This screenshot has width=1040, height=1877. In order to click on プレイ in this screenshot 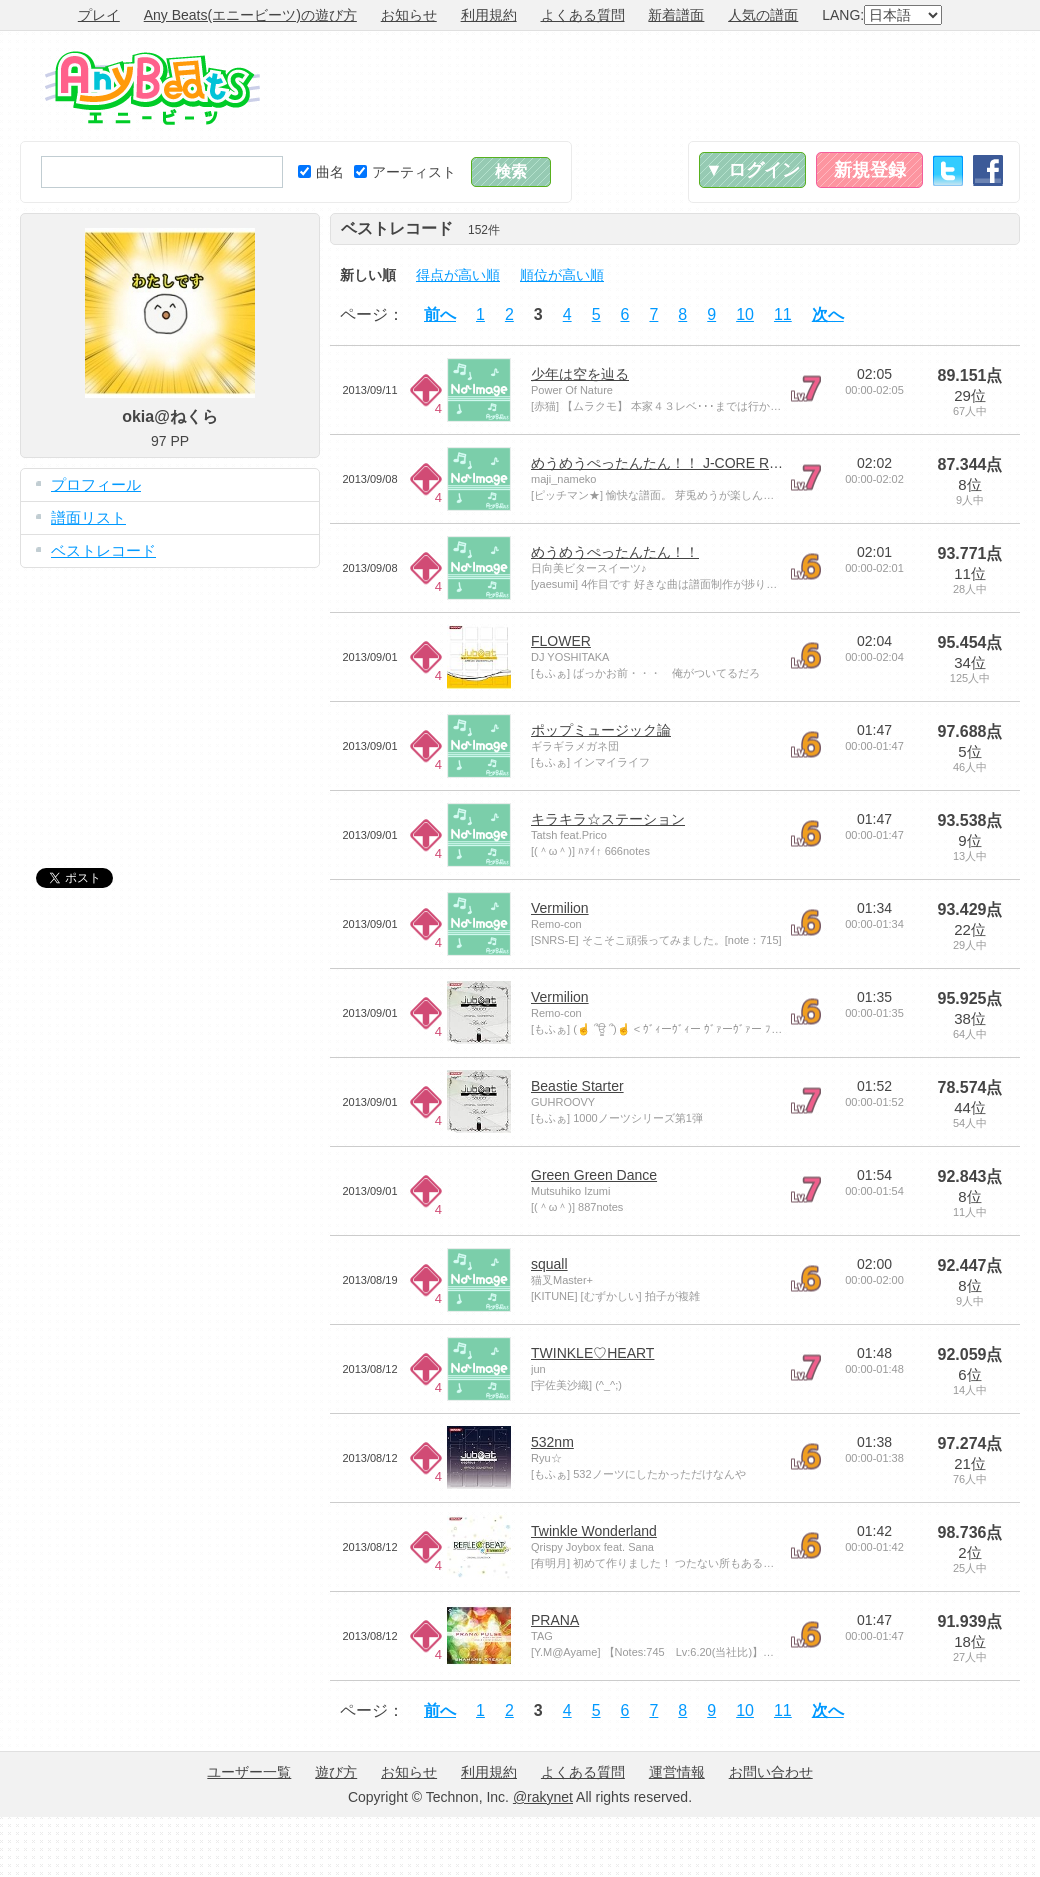, I will do `click(99, 15)`.